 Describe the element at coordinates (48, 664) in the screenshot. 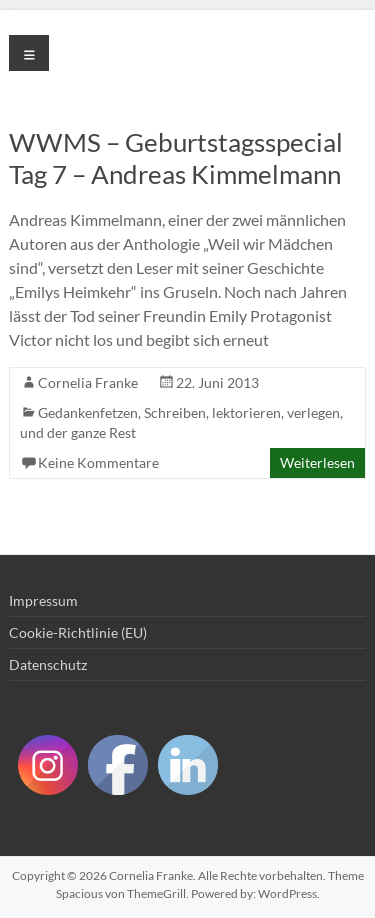

I see `Datenschutz` at that location.